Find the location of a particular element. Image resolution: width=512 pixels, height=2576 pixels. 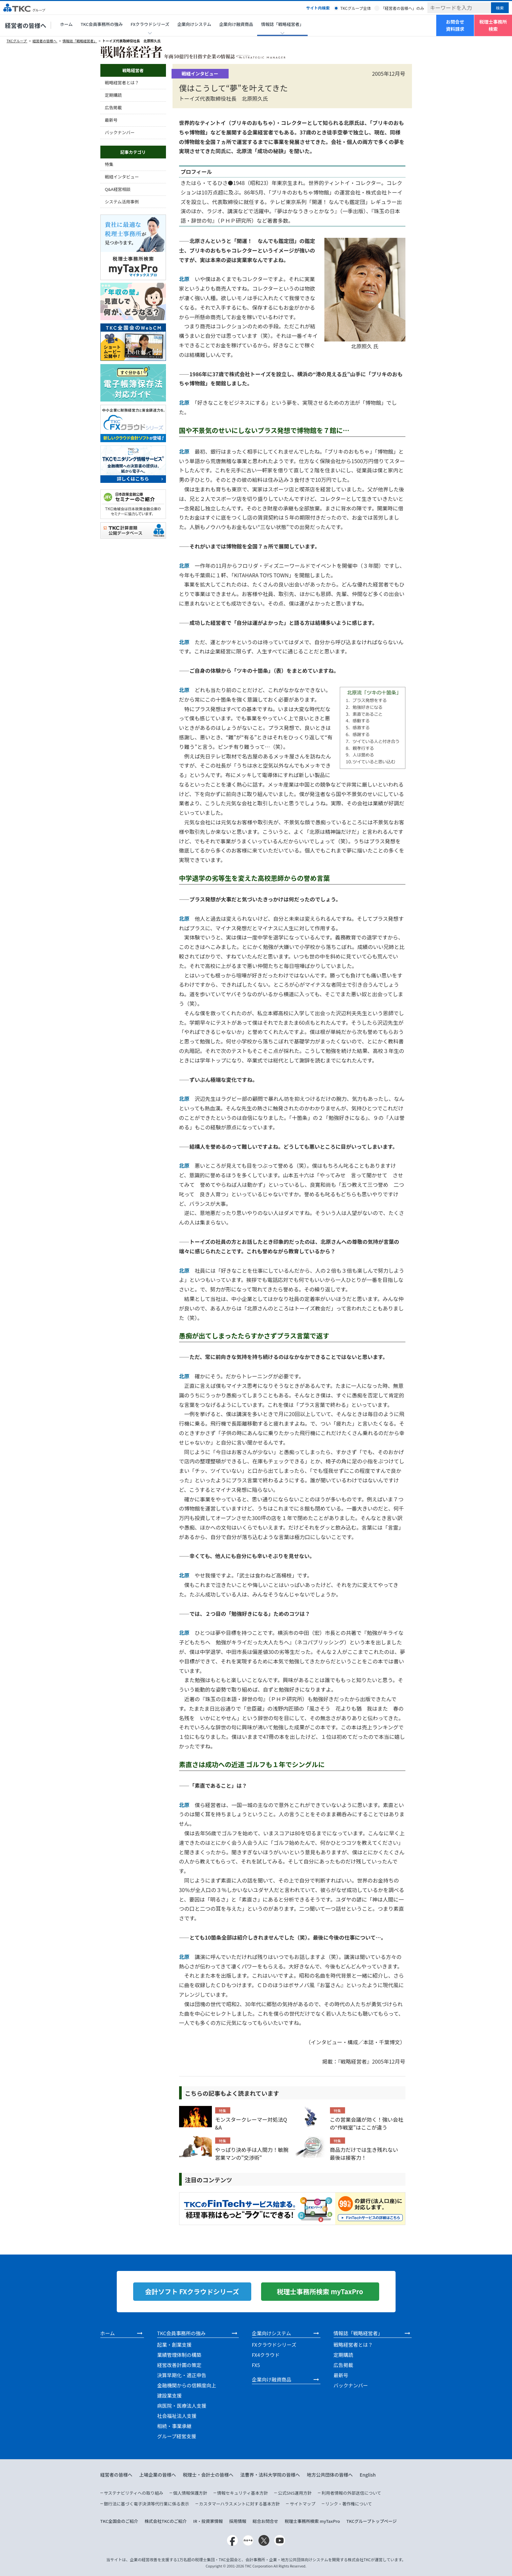

税理士事務所検索 myTaxPro is located at coordinates (312, 2521).